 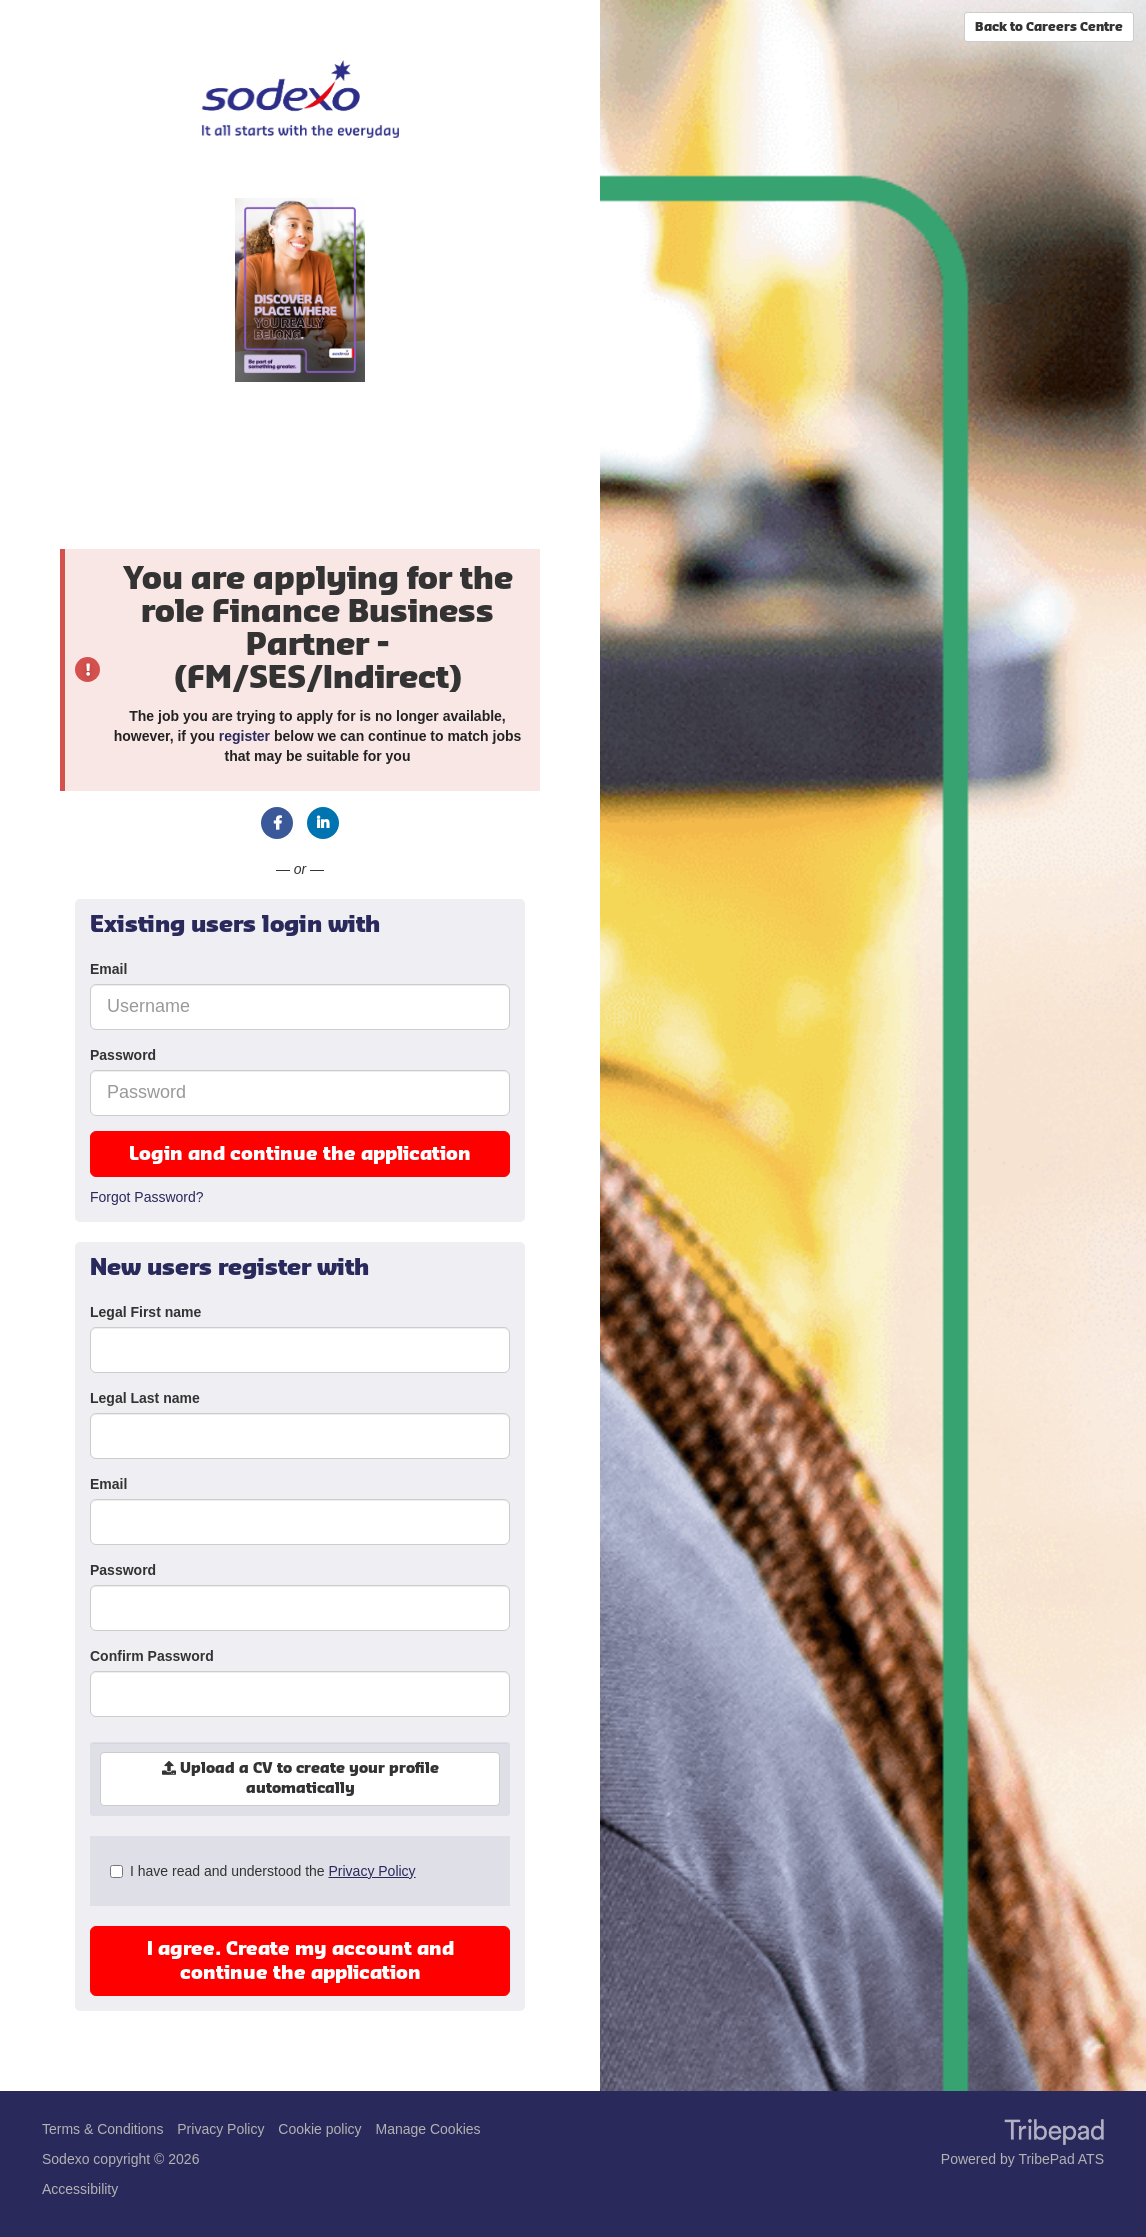 What do you see at coordinates (1049, 27) in the screenshot?
I see `Back to Careers Centre` at bounding box center [1049, 27].